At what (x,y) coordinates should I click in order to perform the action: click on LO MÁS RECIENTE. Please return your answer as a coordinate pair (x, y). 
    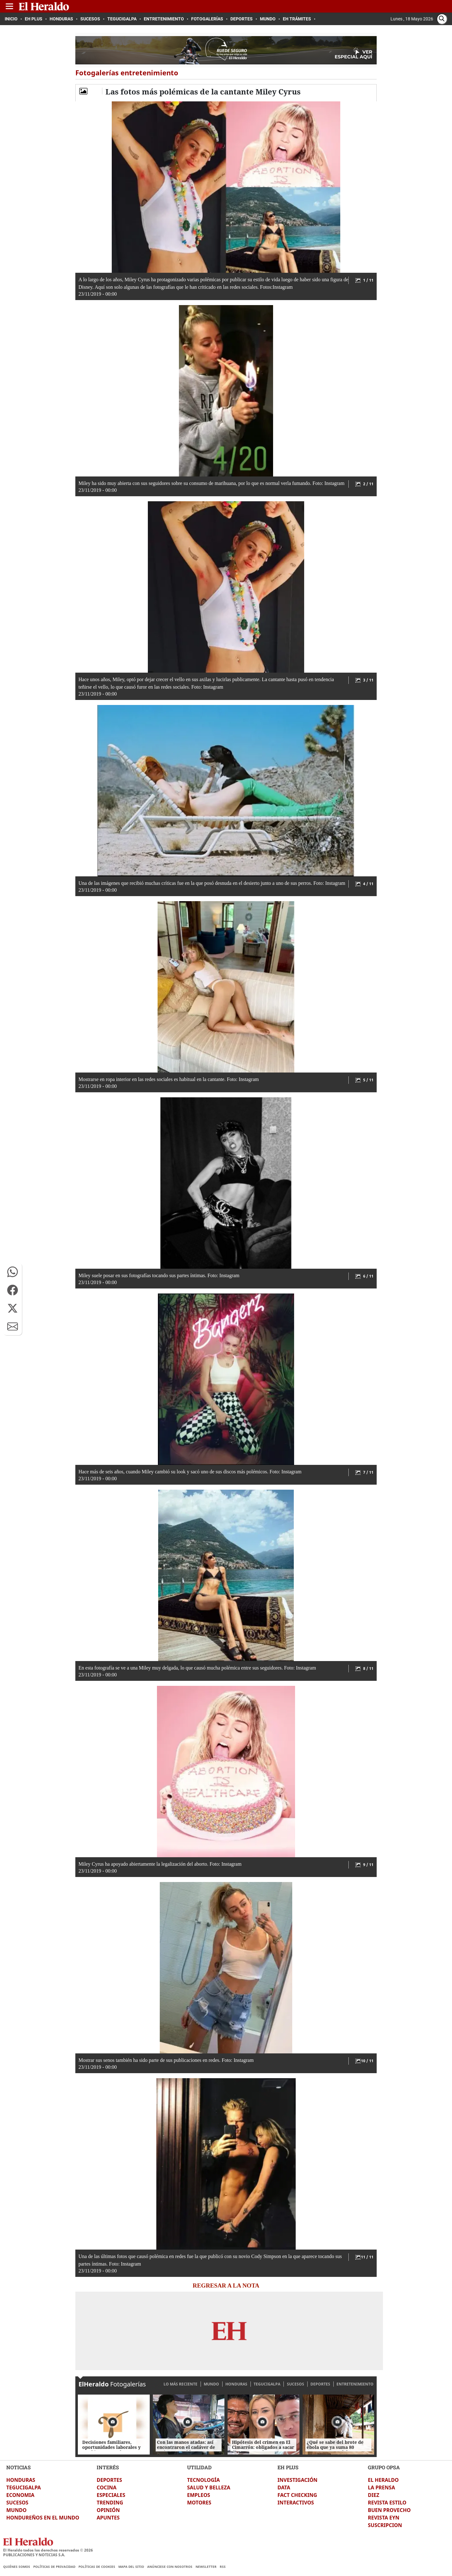
    Looking at the image, I should click on (180, 2384).